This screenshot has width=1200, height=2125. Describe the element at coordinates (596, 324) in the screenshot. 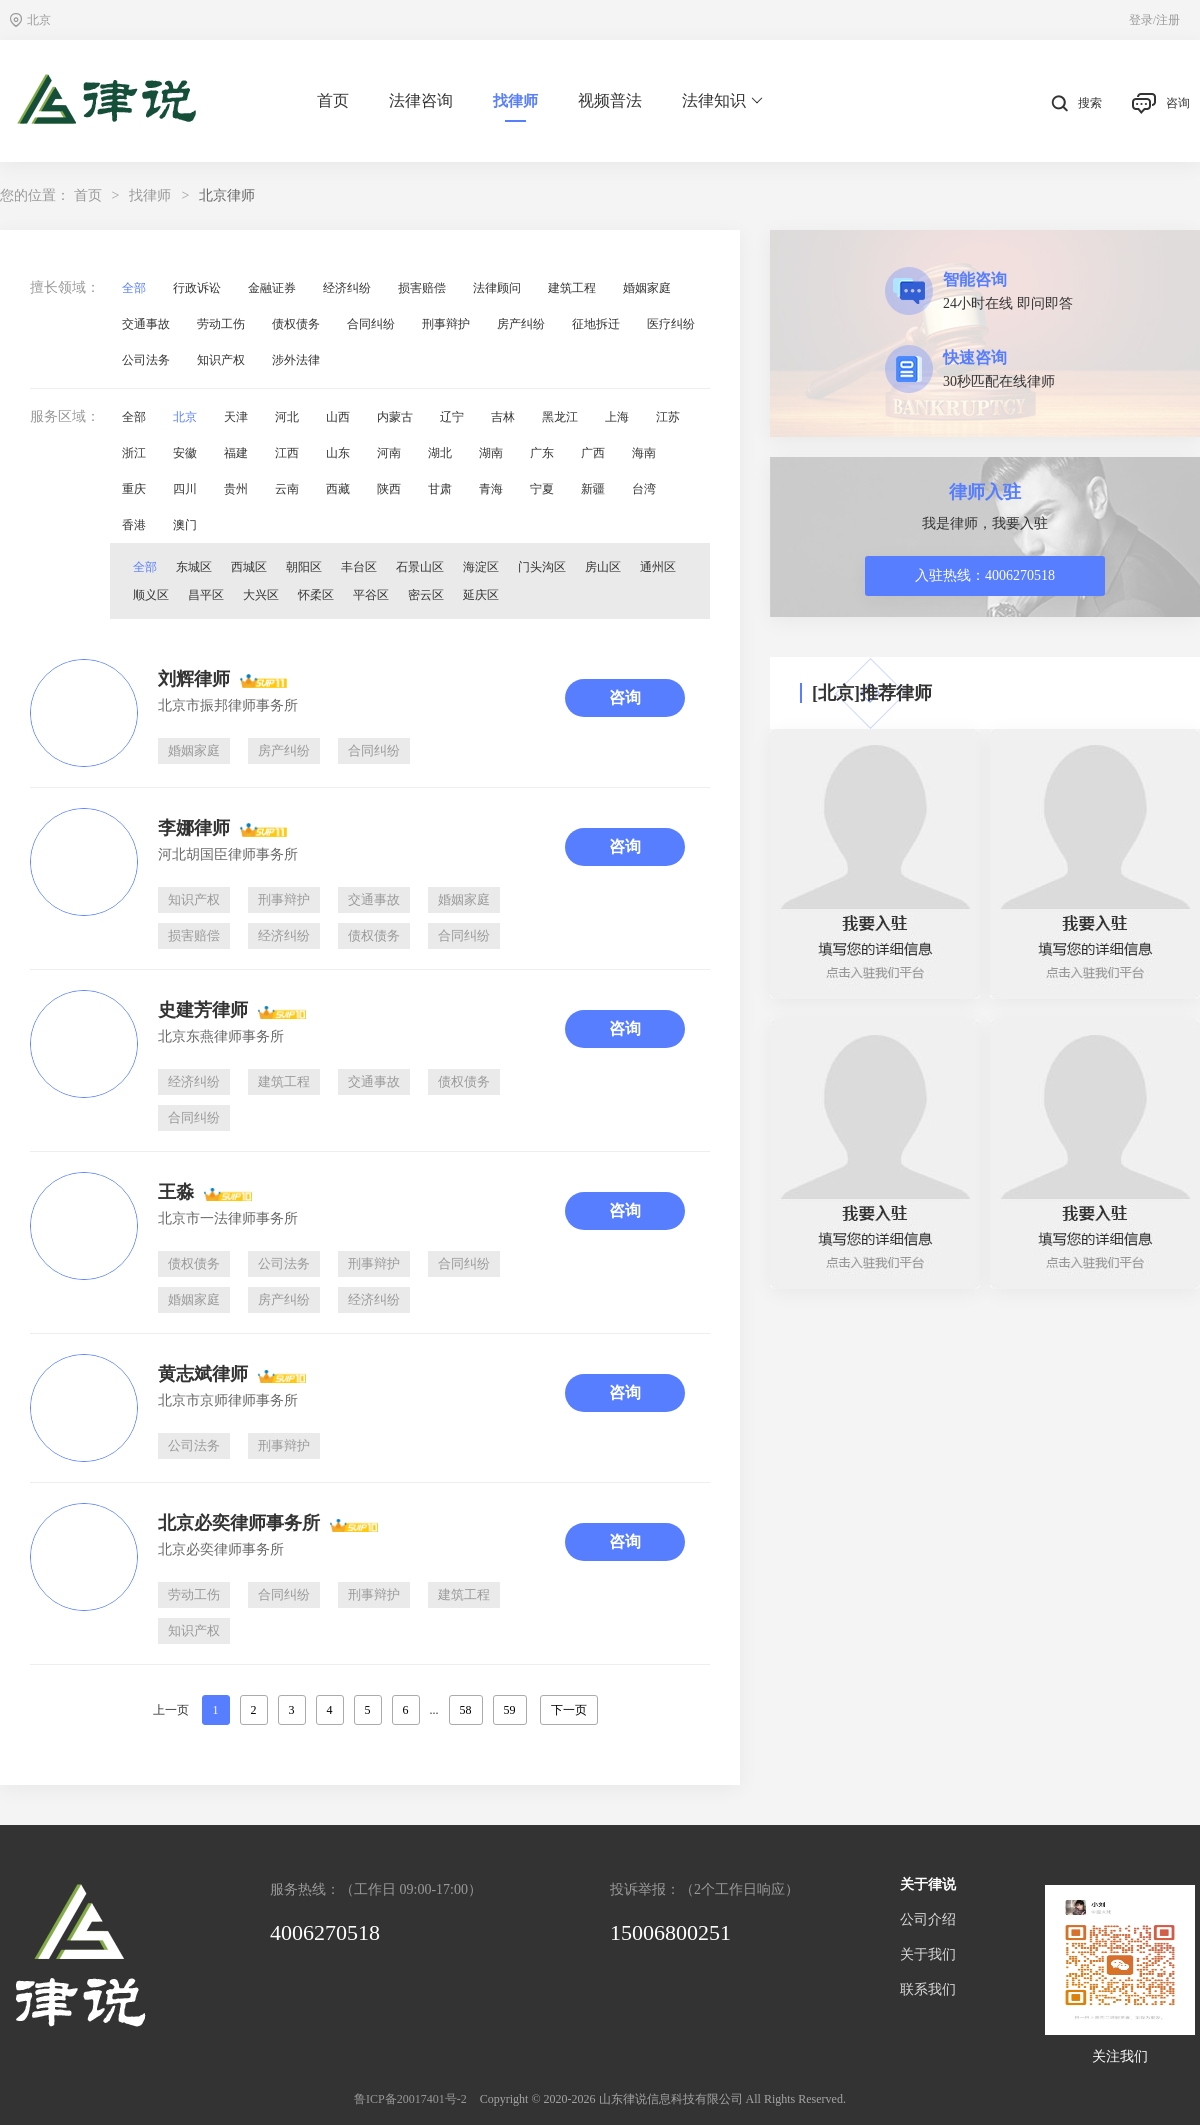

I see `征地拆迁` at that location.